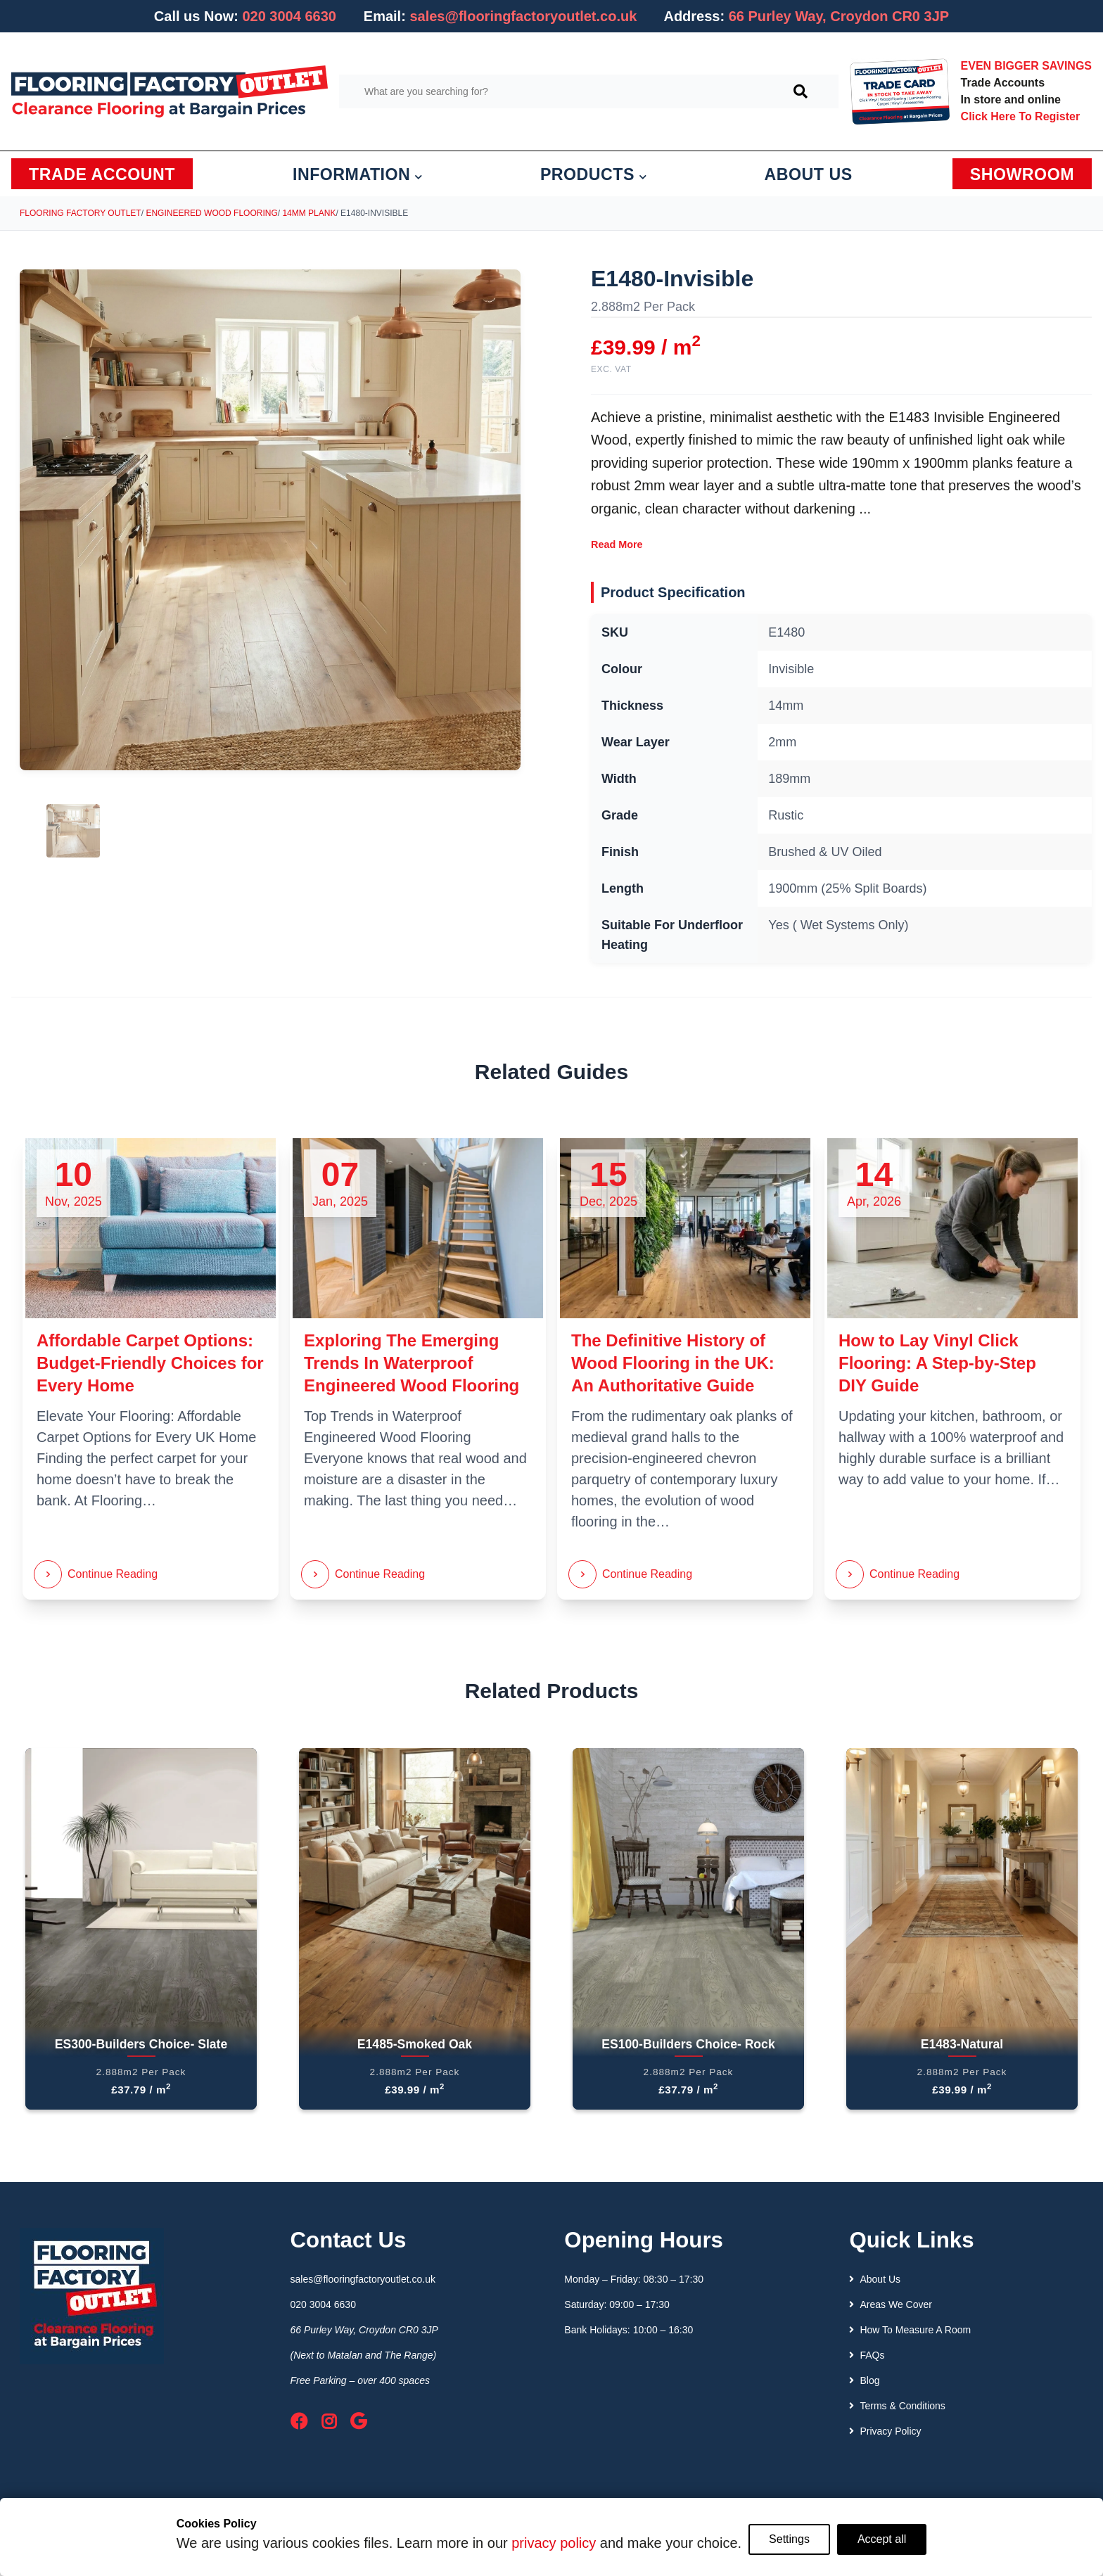  What do you see at coordinates (789, 2539) in the screenshot?
I see `Settings` at bounding box center [789, 2539].